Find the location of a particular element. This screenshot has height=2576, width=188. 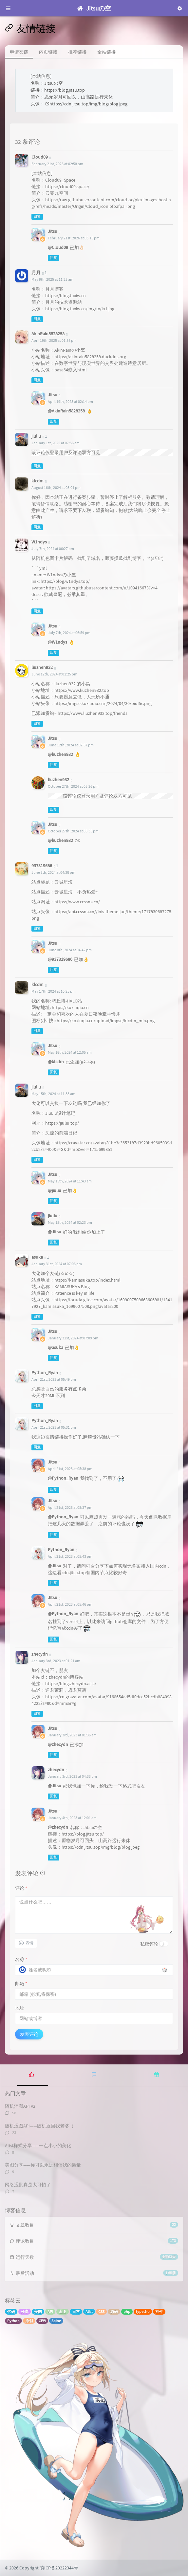

Jitsu is located at coordinates (52, 231).